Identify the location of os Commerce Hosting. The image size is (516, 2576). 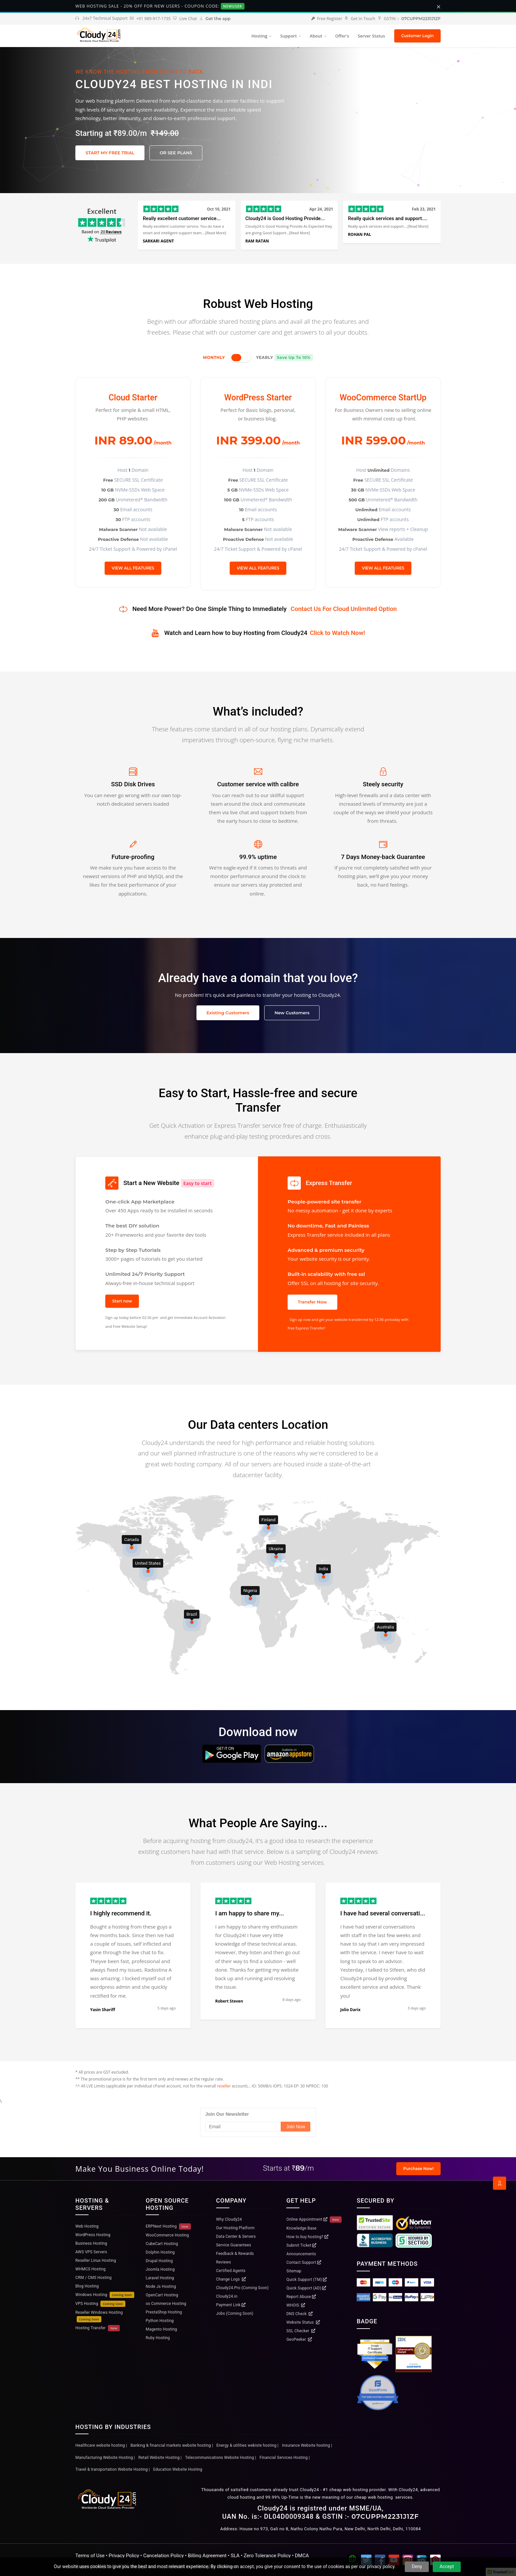
(166, 2303).